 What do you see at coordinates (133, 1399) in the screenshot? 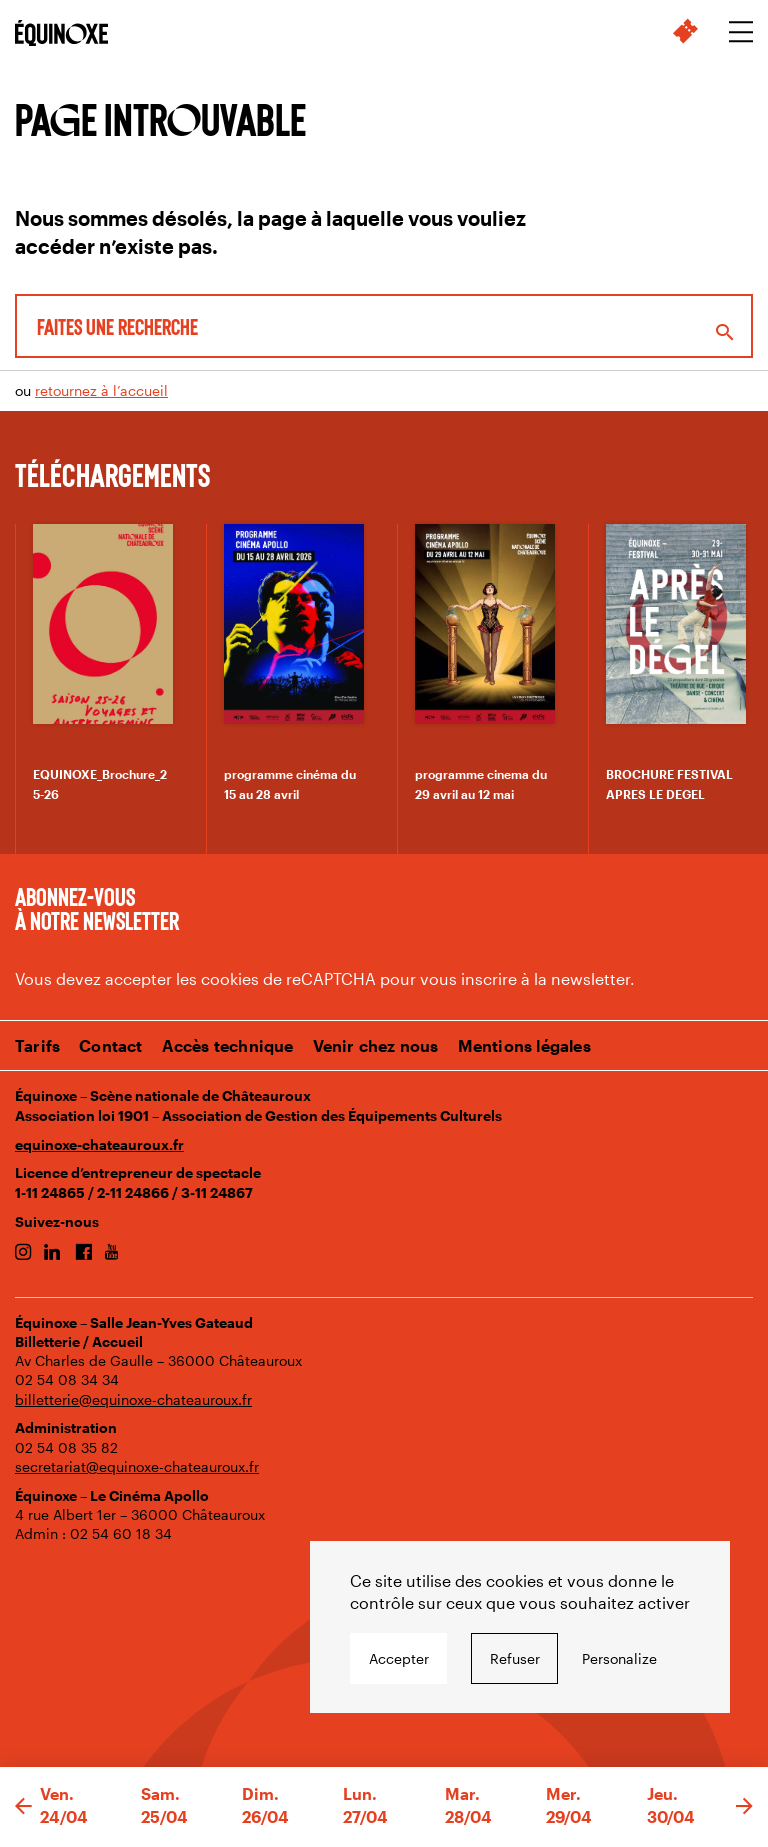
I see `billetterie@equinoxe-chateauroux.fr` at bounding box center [133, 1399].